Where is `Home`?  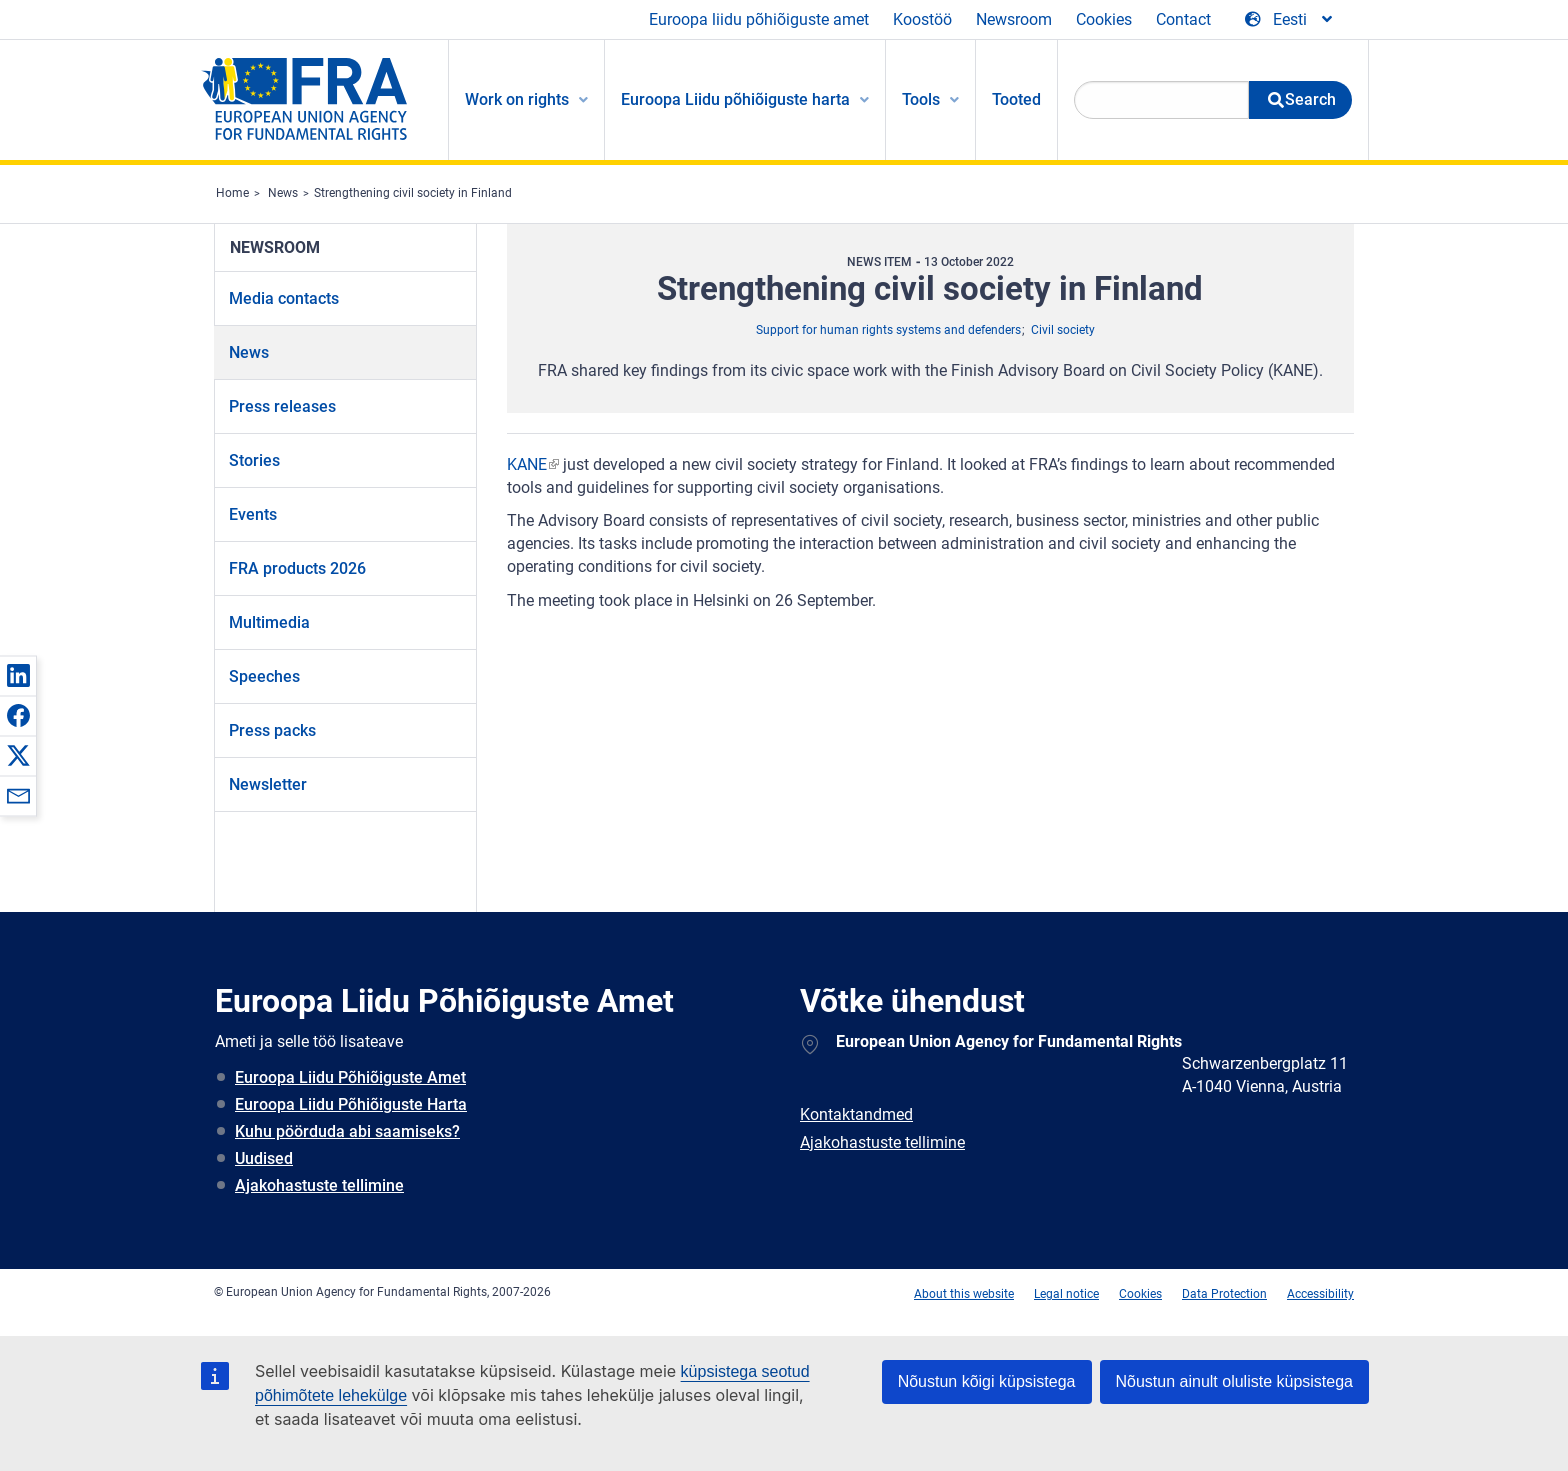 Home is located at coordinates (232, 193).